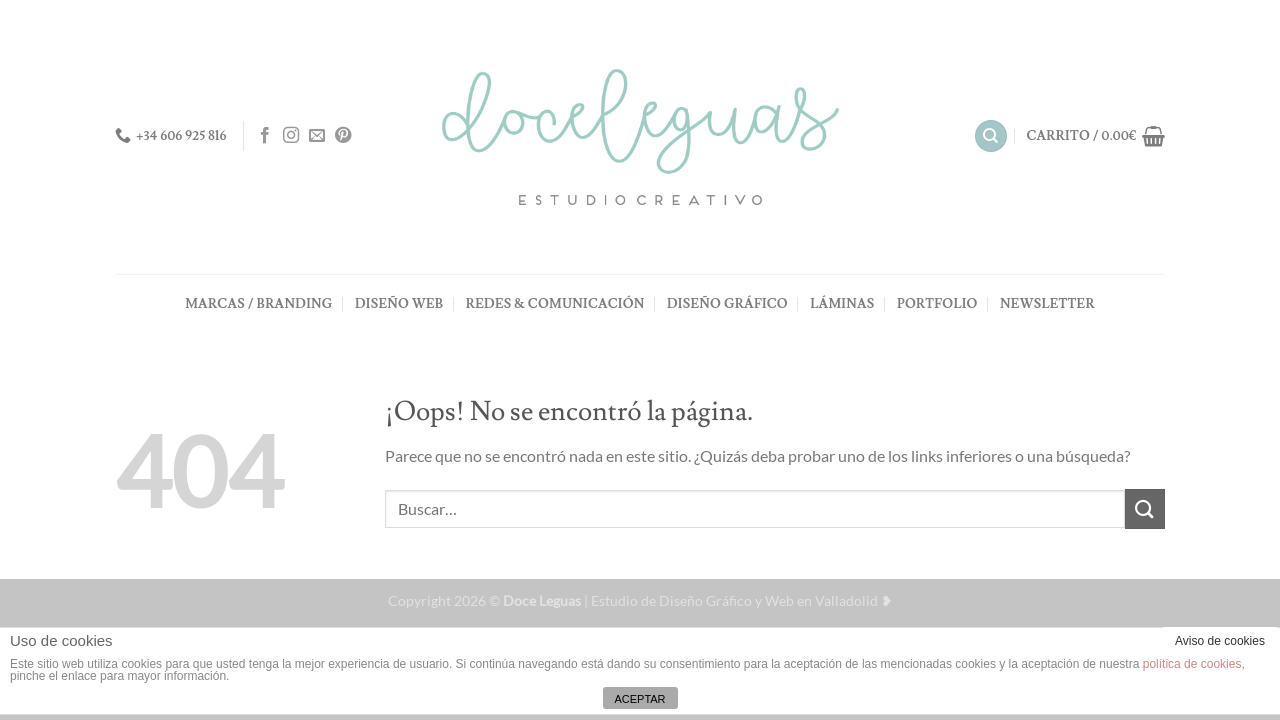 The width and height of the screenshot is (1280, 720). I want to click on ACEPTAR, so click(639, 699).